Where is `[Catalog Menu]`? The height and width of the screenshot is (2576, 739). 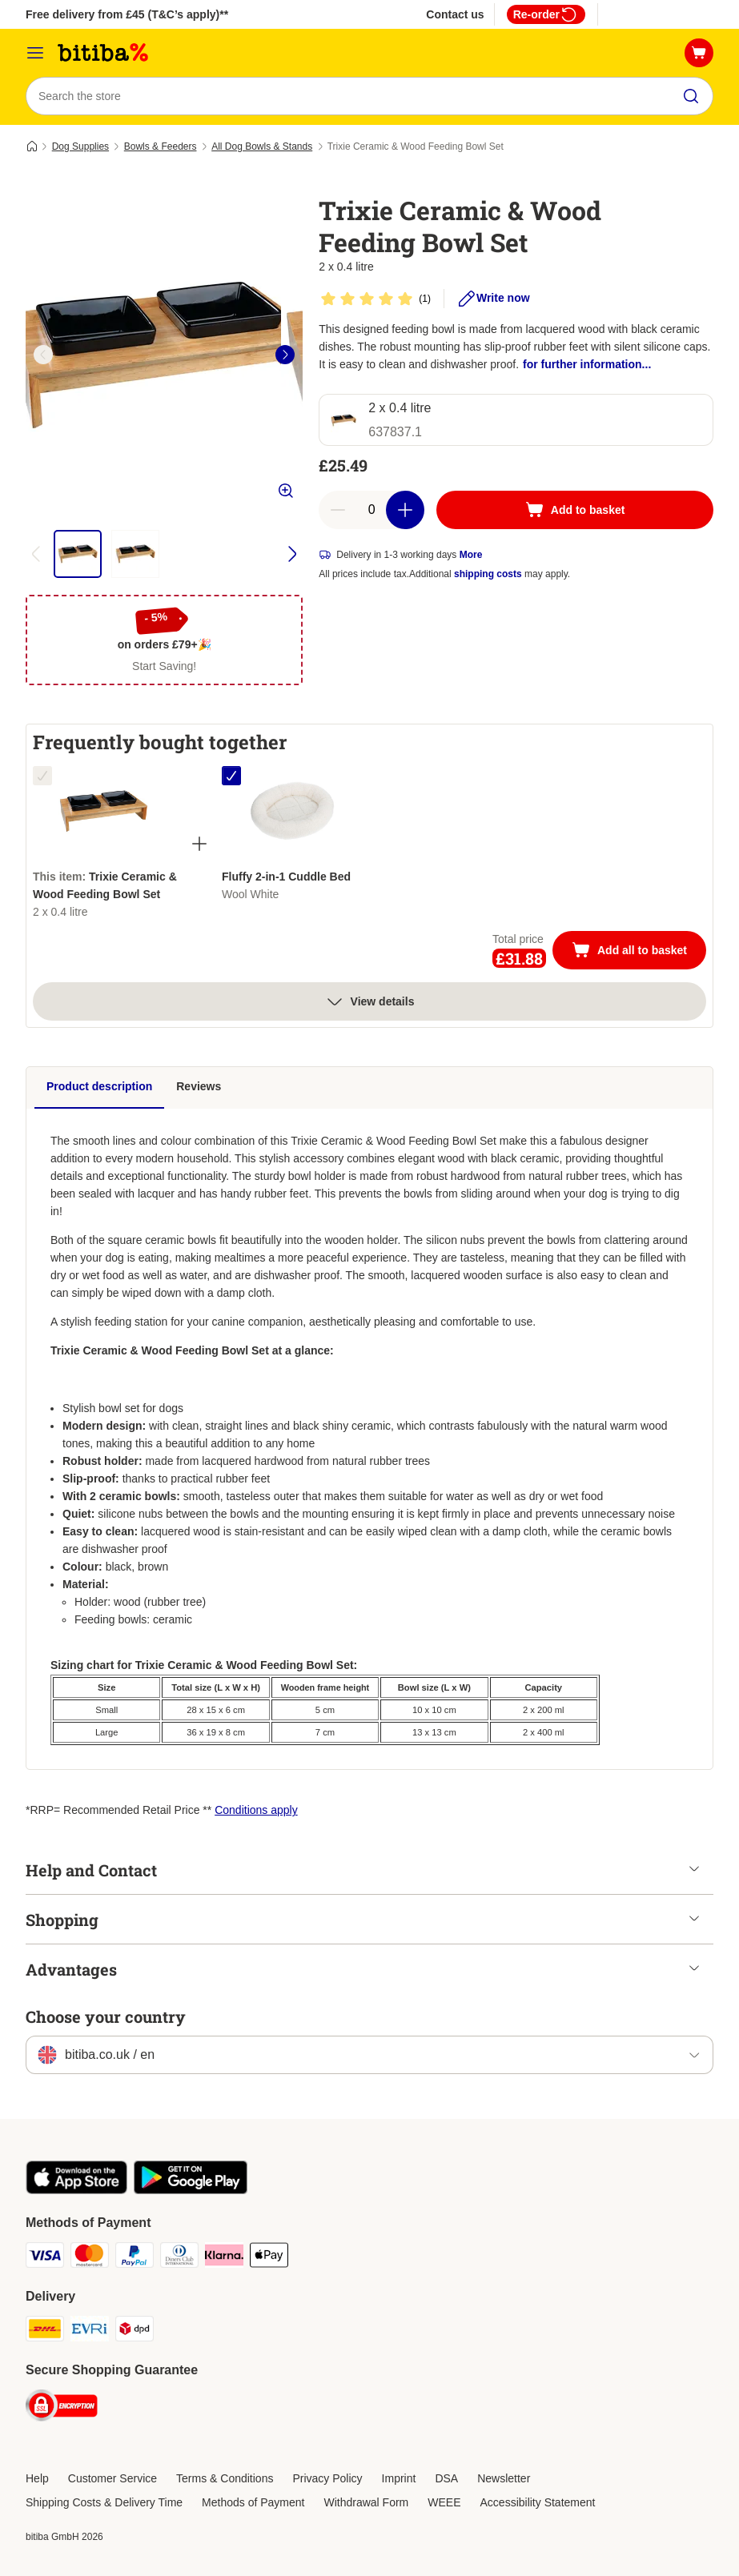
[Catalog Menu] is located at coordinates (35, 53).